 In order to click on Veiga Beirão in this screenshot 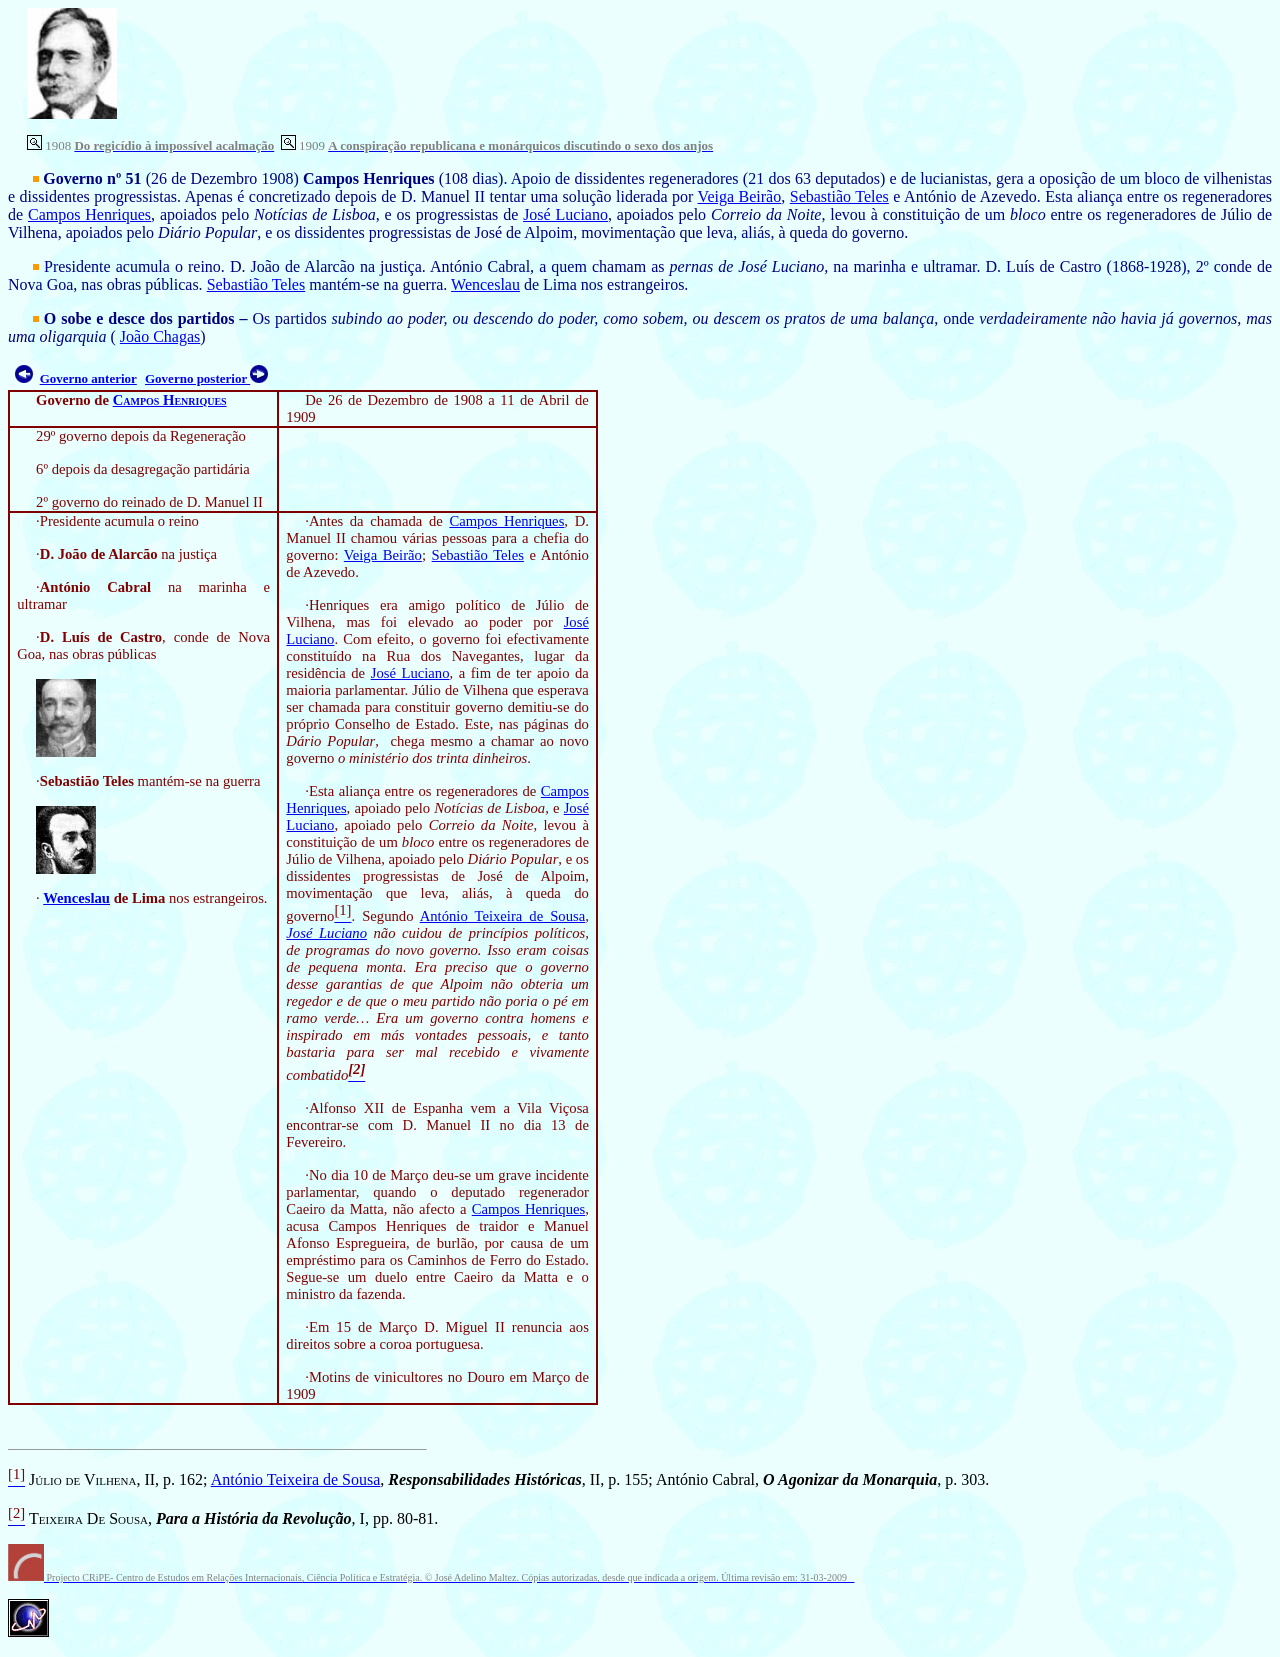, I will do `click(740, 196)`.